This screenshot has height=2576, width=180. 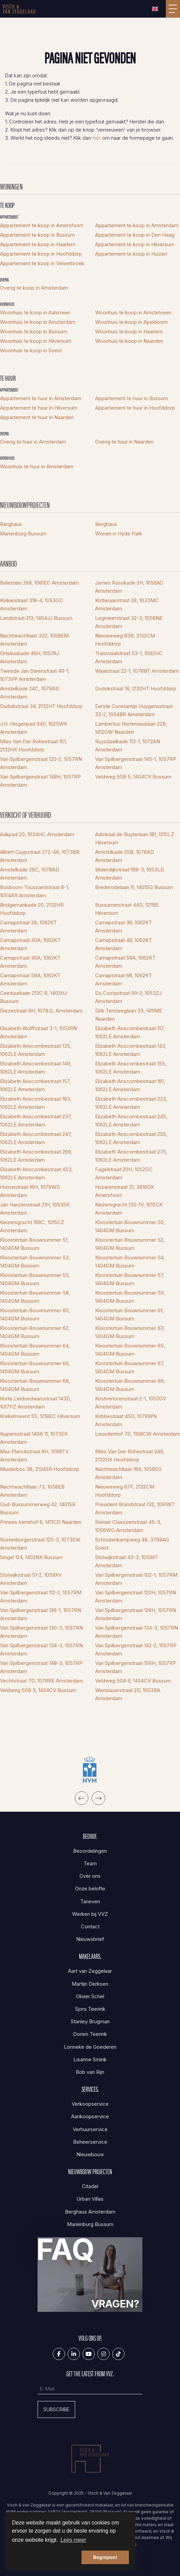 I want to click on Rustenburgerstraat 125-3, 1073EW Amsterdam, so click(x=40, y=1543).